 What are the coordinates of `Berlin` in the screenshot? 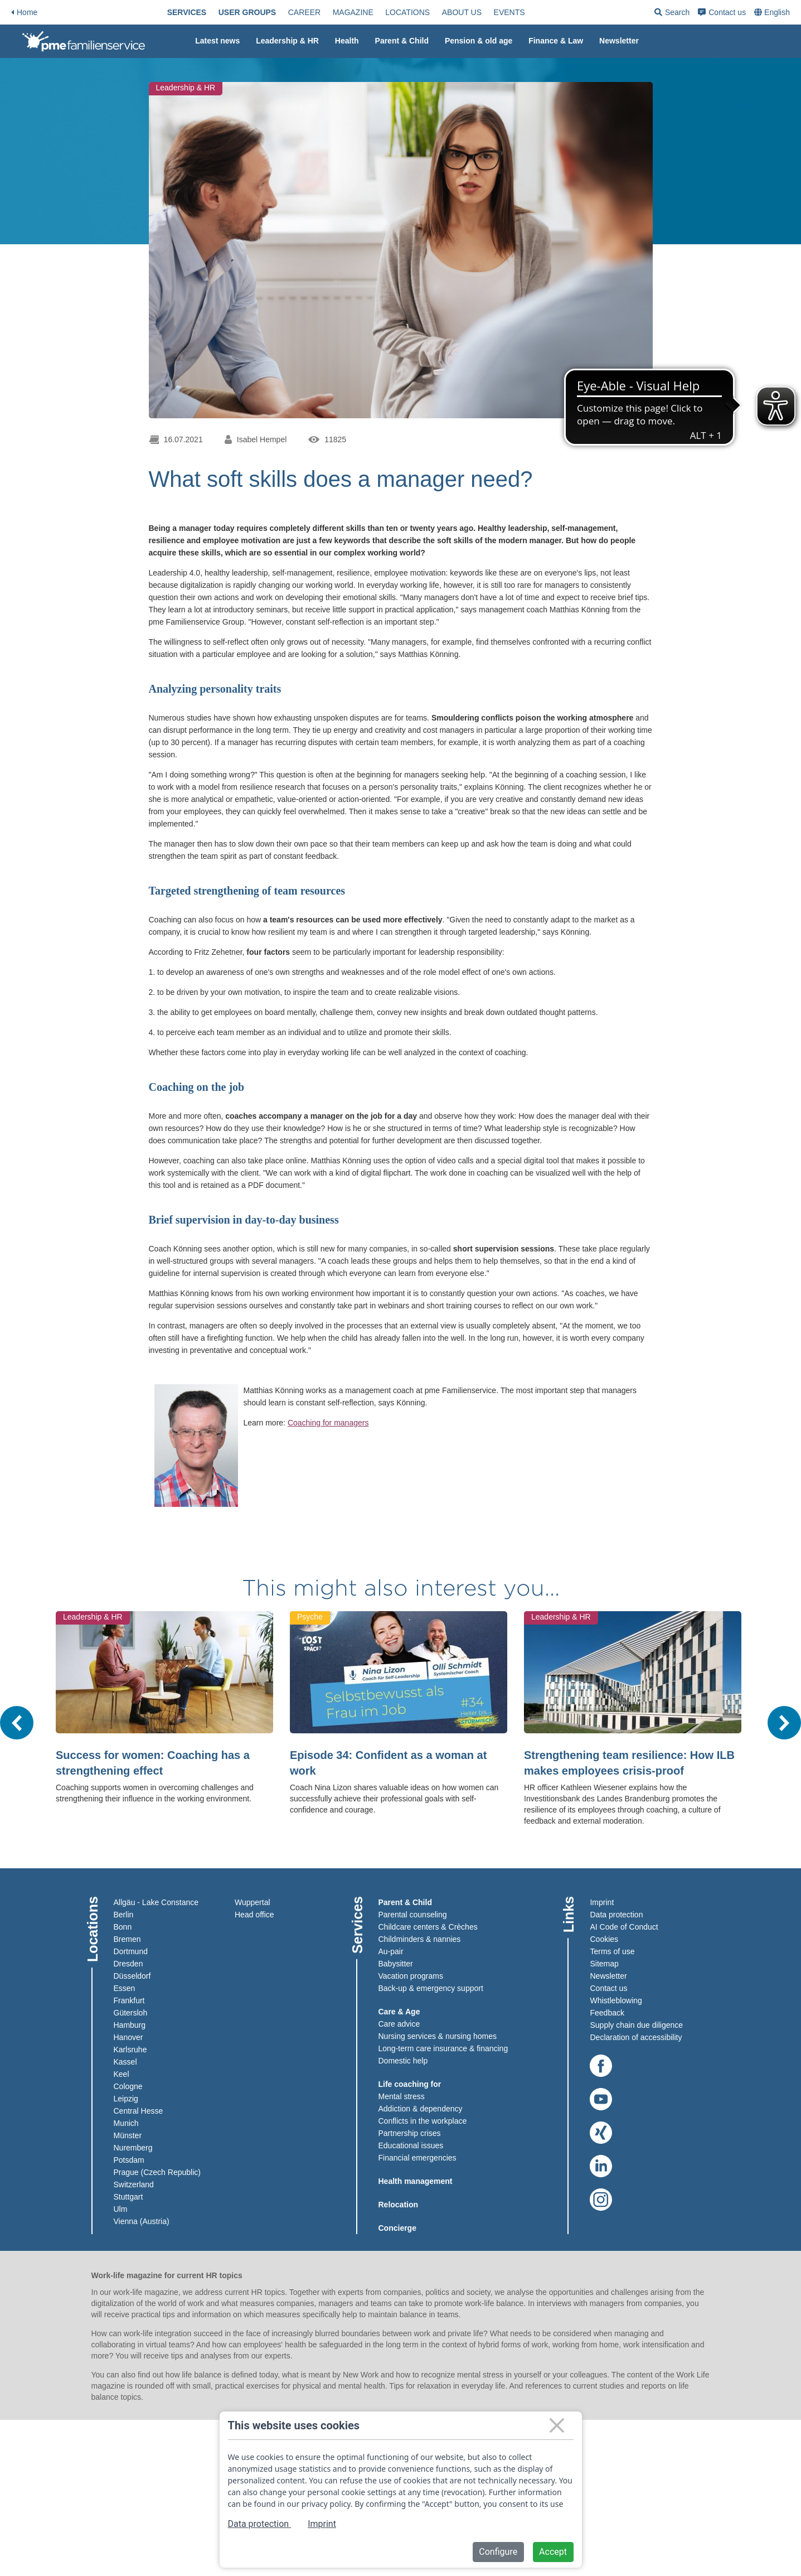 It's located at (124, 1914).